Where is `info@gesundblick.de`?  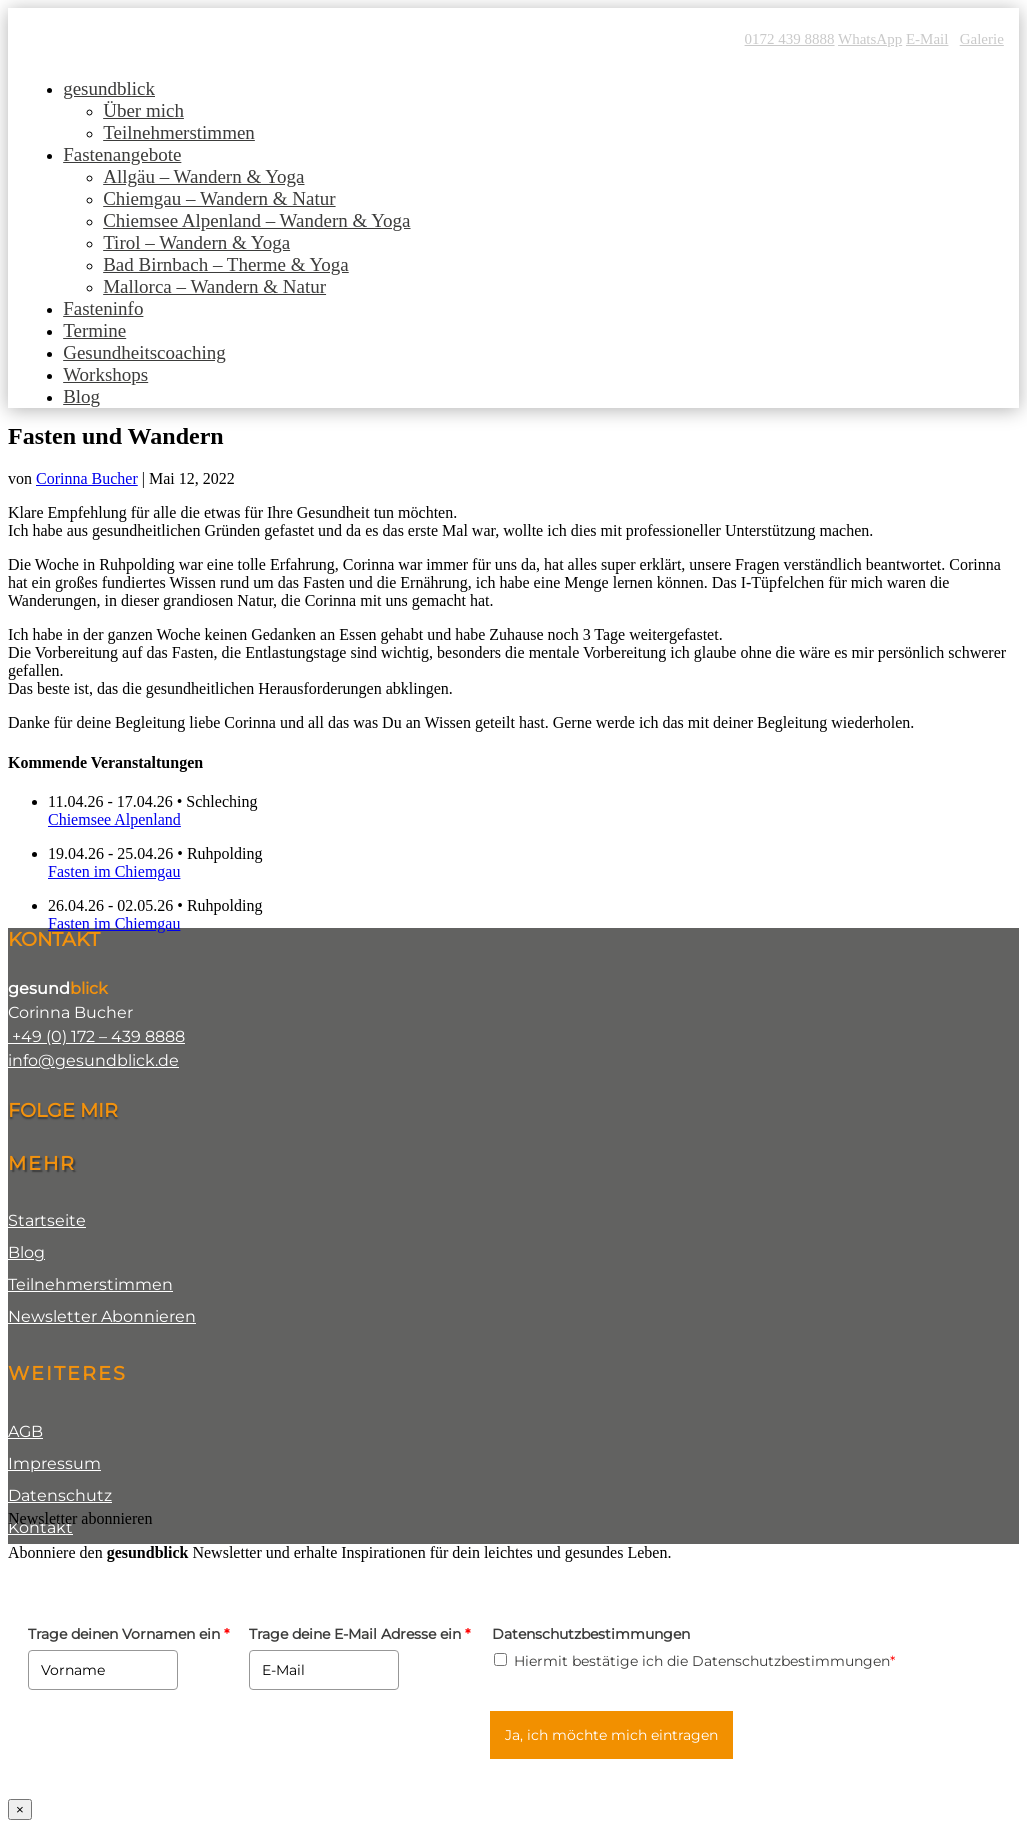 info@gesundblick.de is located at coordinates (93, 1060).